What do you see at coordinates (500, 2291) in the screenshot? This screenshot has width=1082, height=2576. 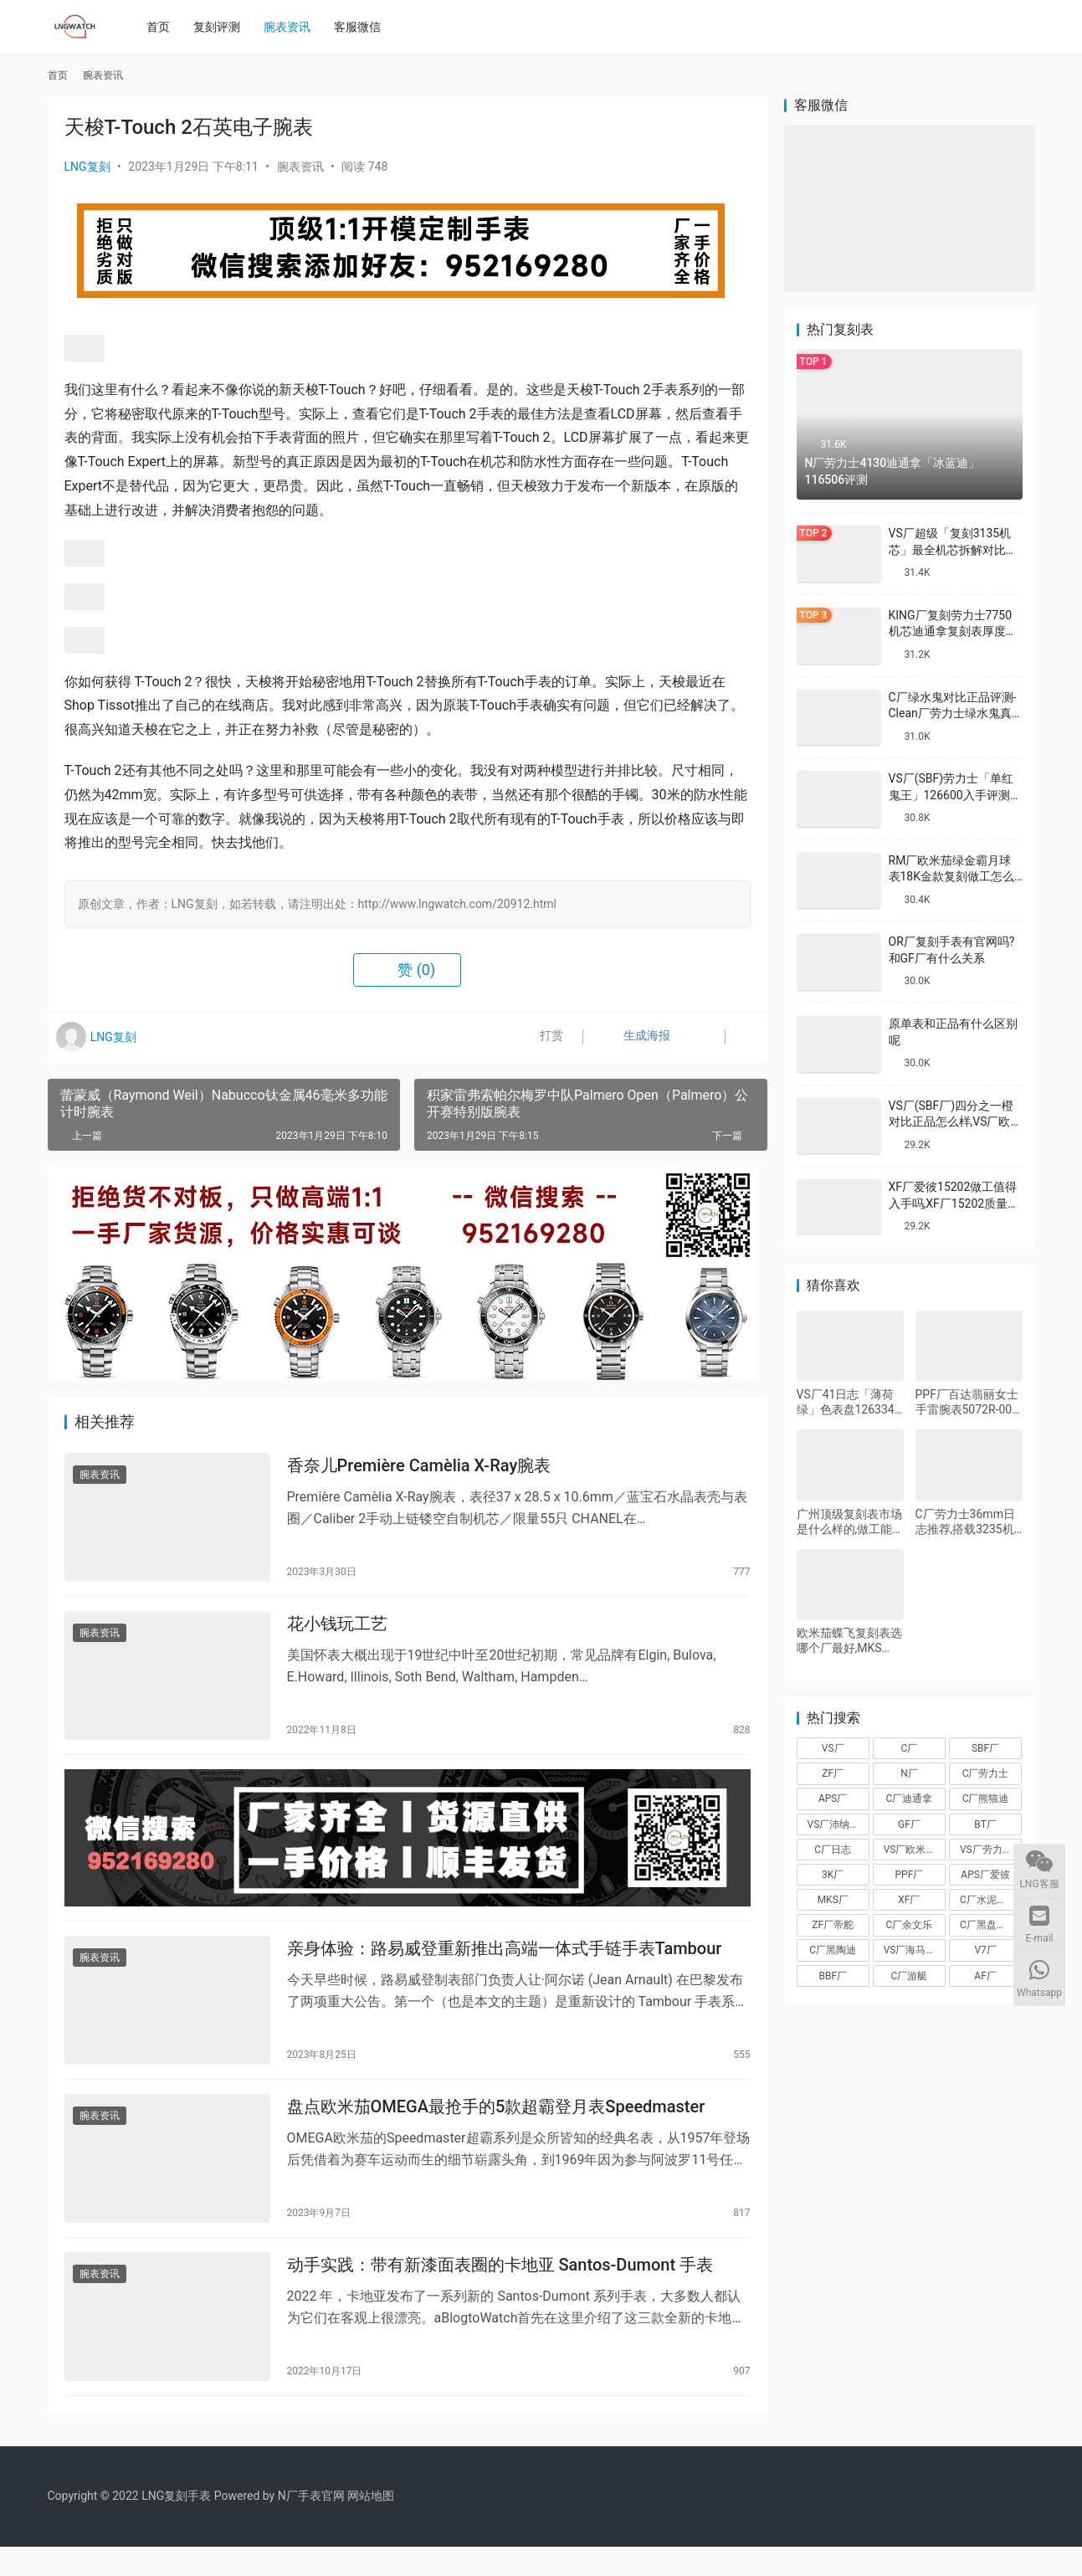 I see `动手实践：带有新漆面表圈的卡地亚 Santos-Dumont 手表` at bounding box center [500, 2291].